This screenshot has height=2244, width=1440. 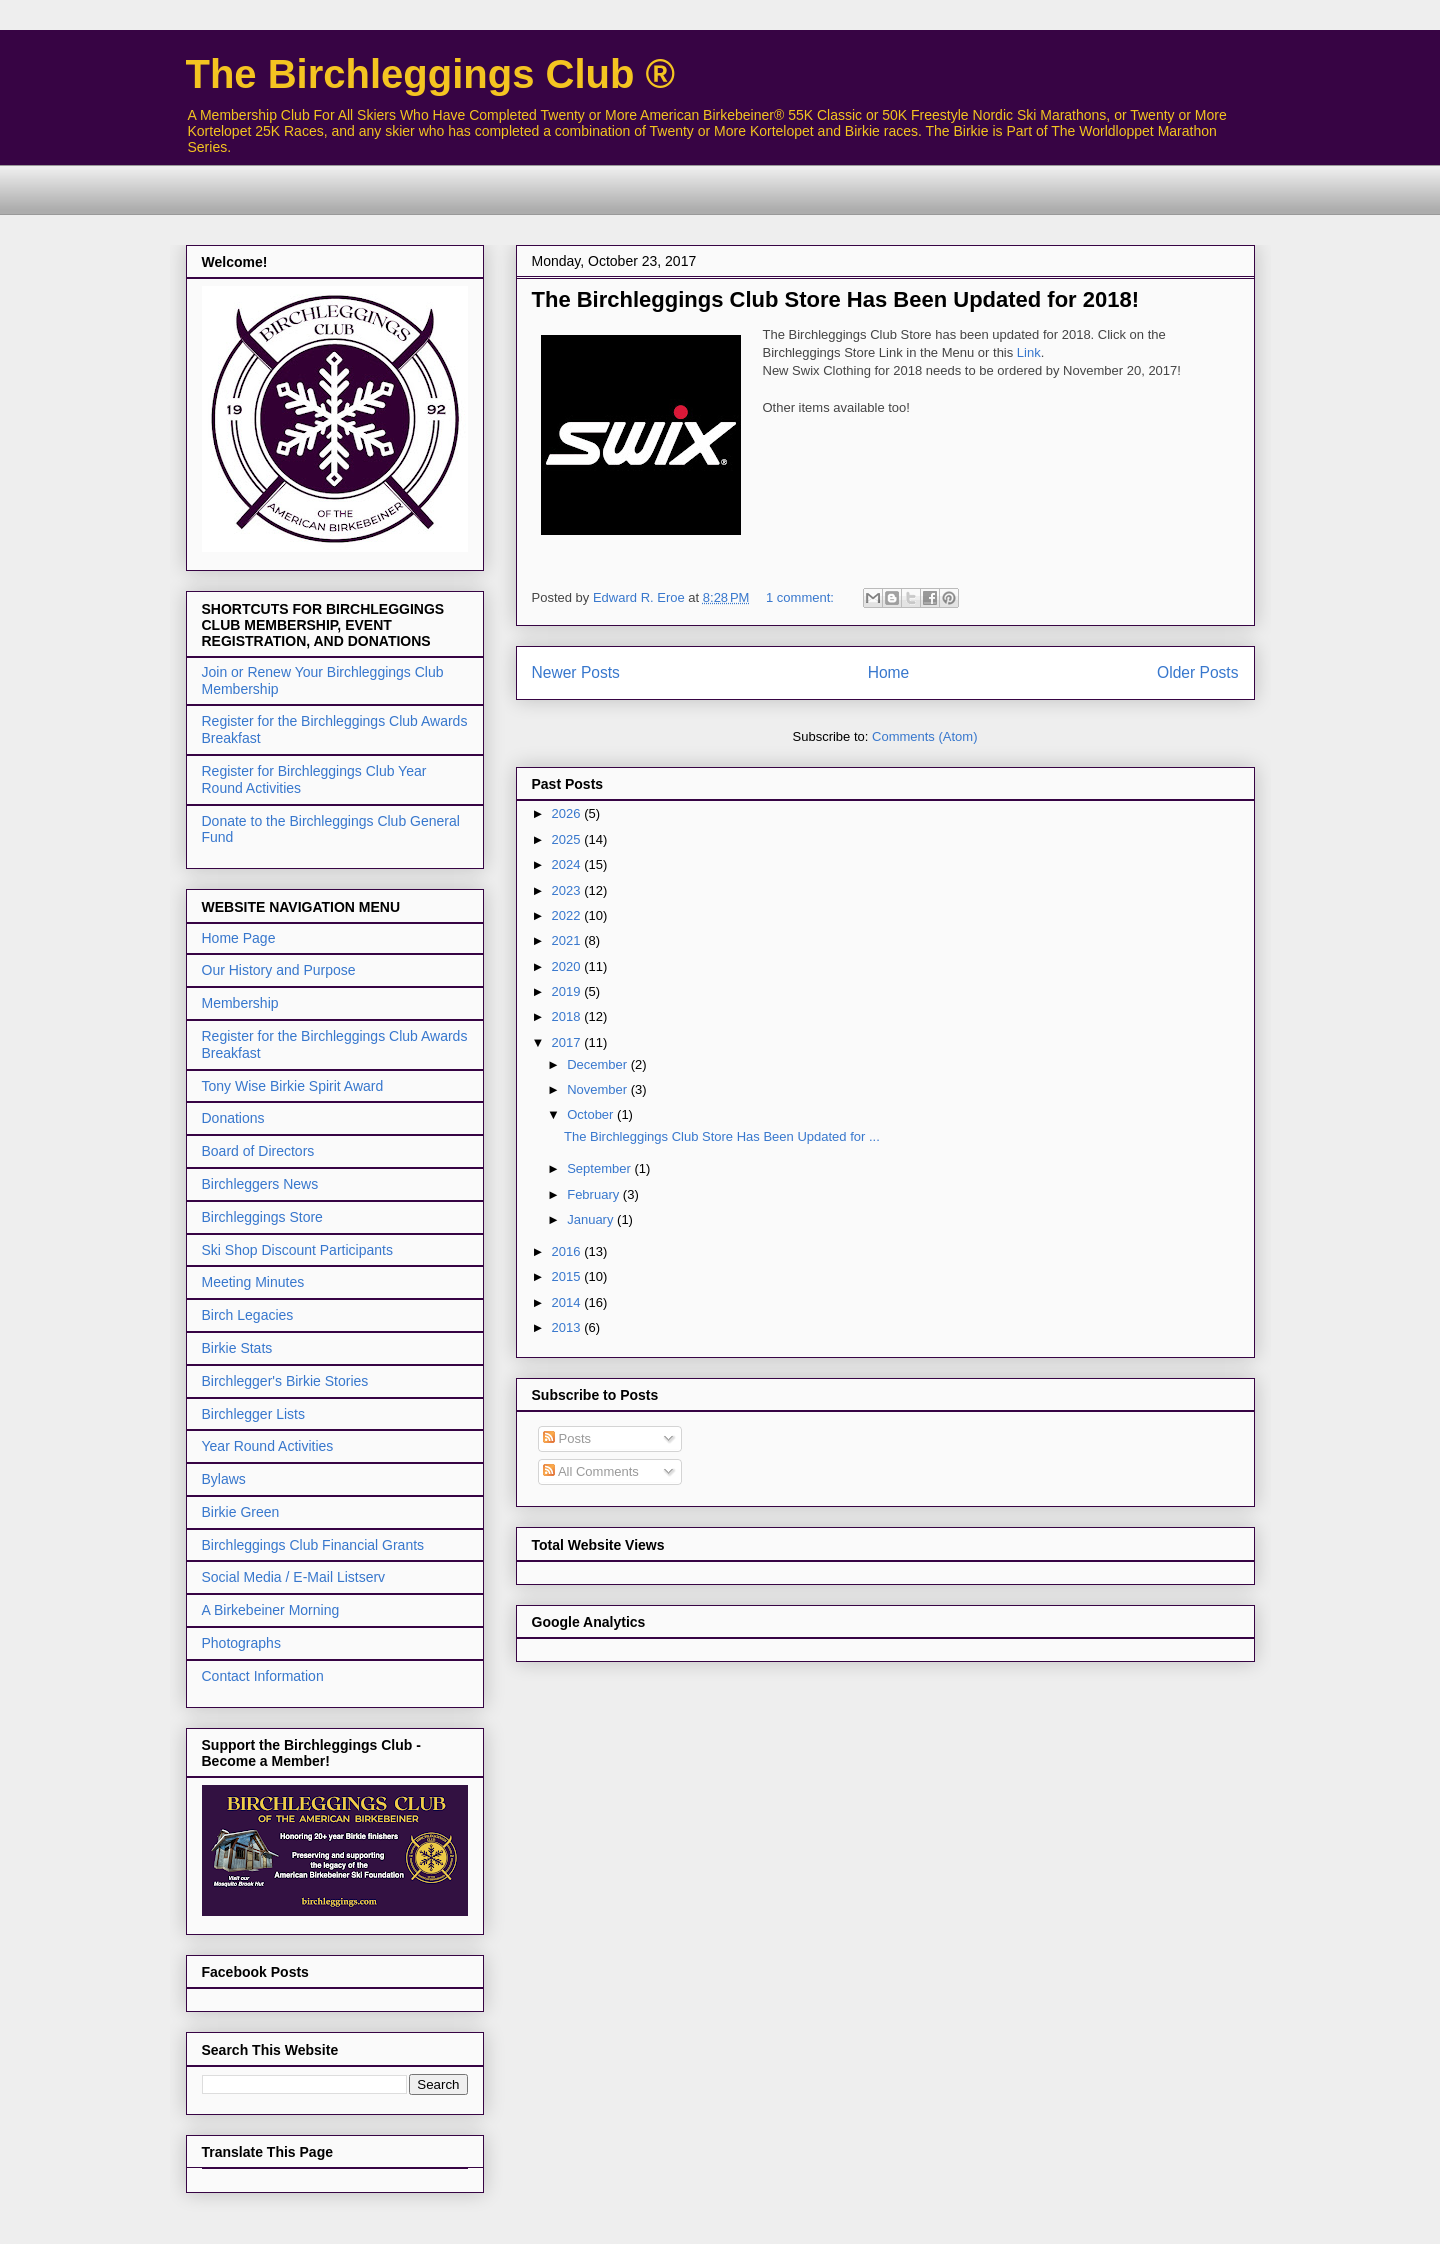 I want to click on Board of Directors, so click(x=258, y=1151).